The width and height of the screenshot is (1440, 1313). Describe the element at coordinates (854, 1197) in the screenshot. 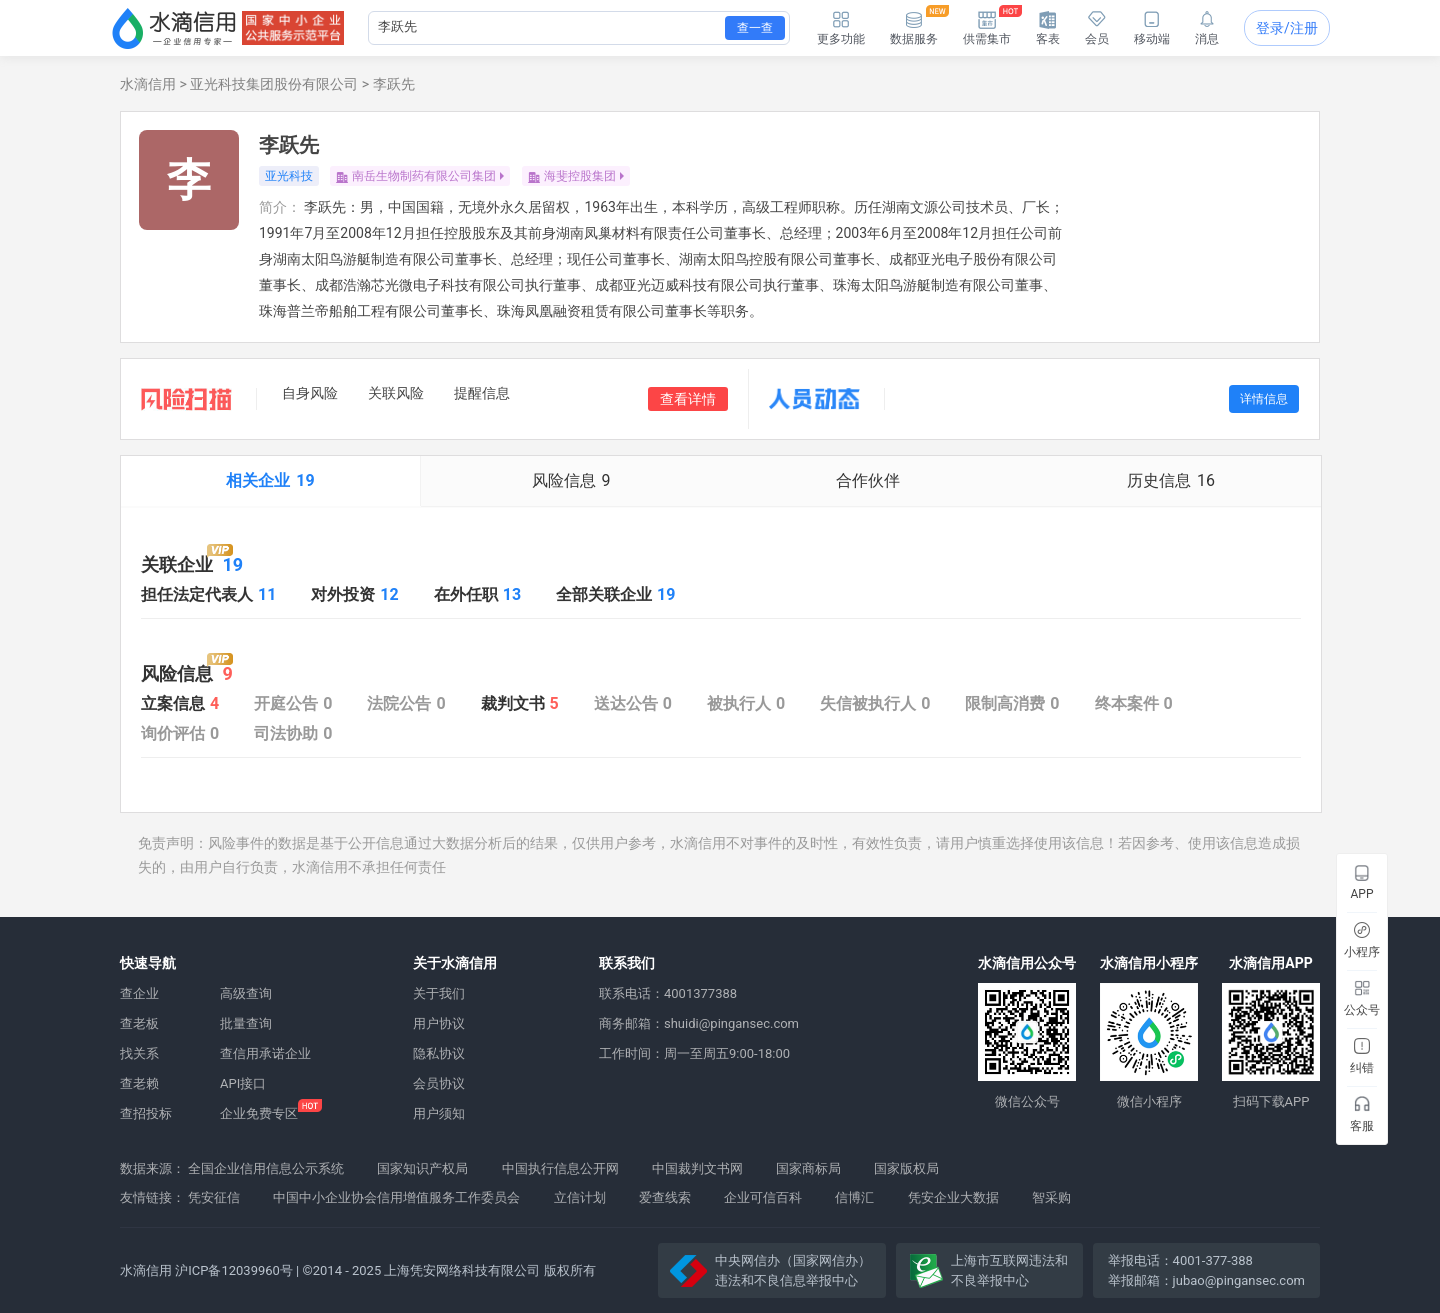

I see `信博汇` at that location.